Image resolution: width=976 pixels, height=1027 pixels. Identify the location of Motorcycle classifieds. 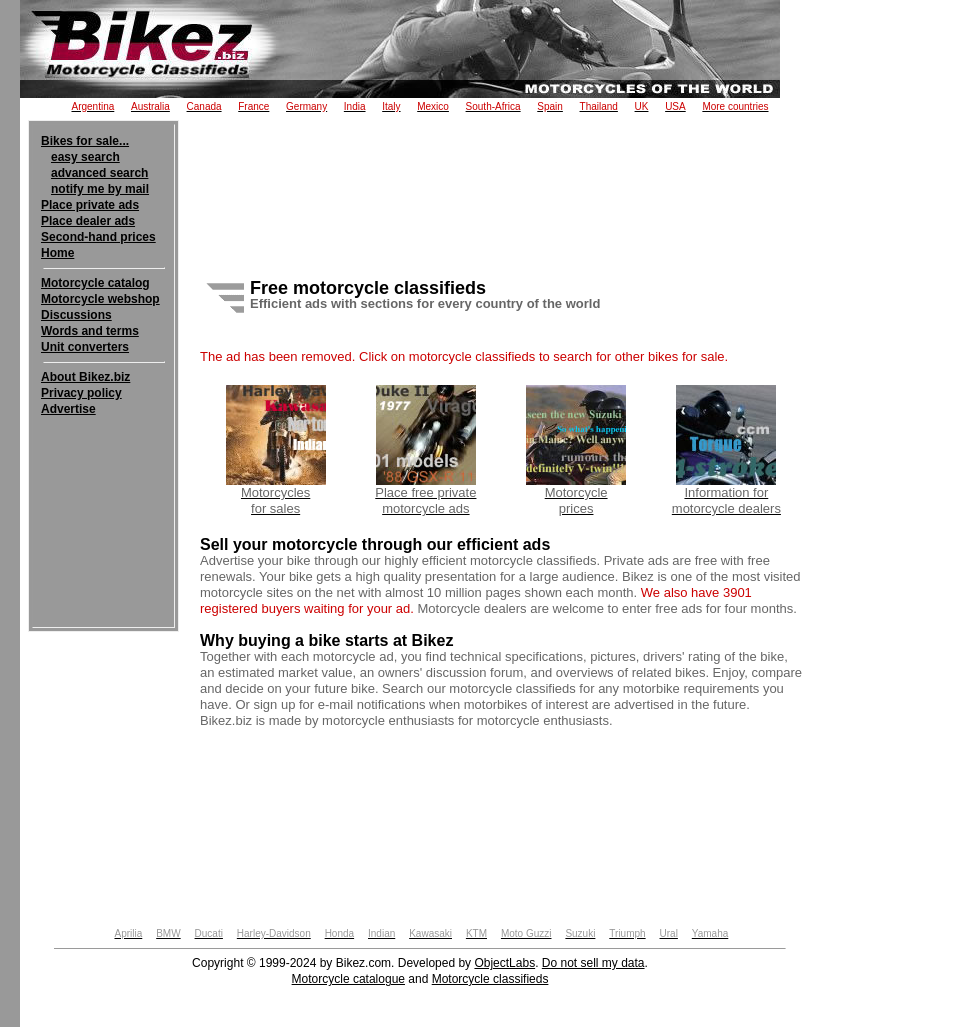
(490, 979).